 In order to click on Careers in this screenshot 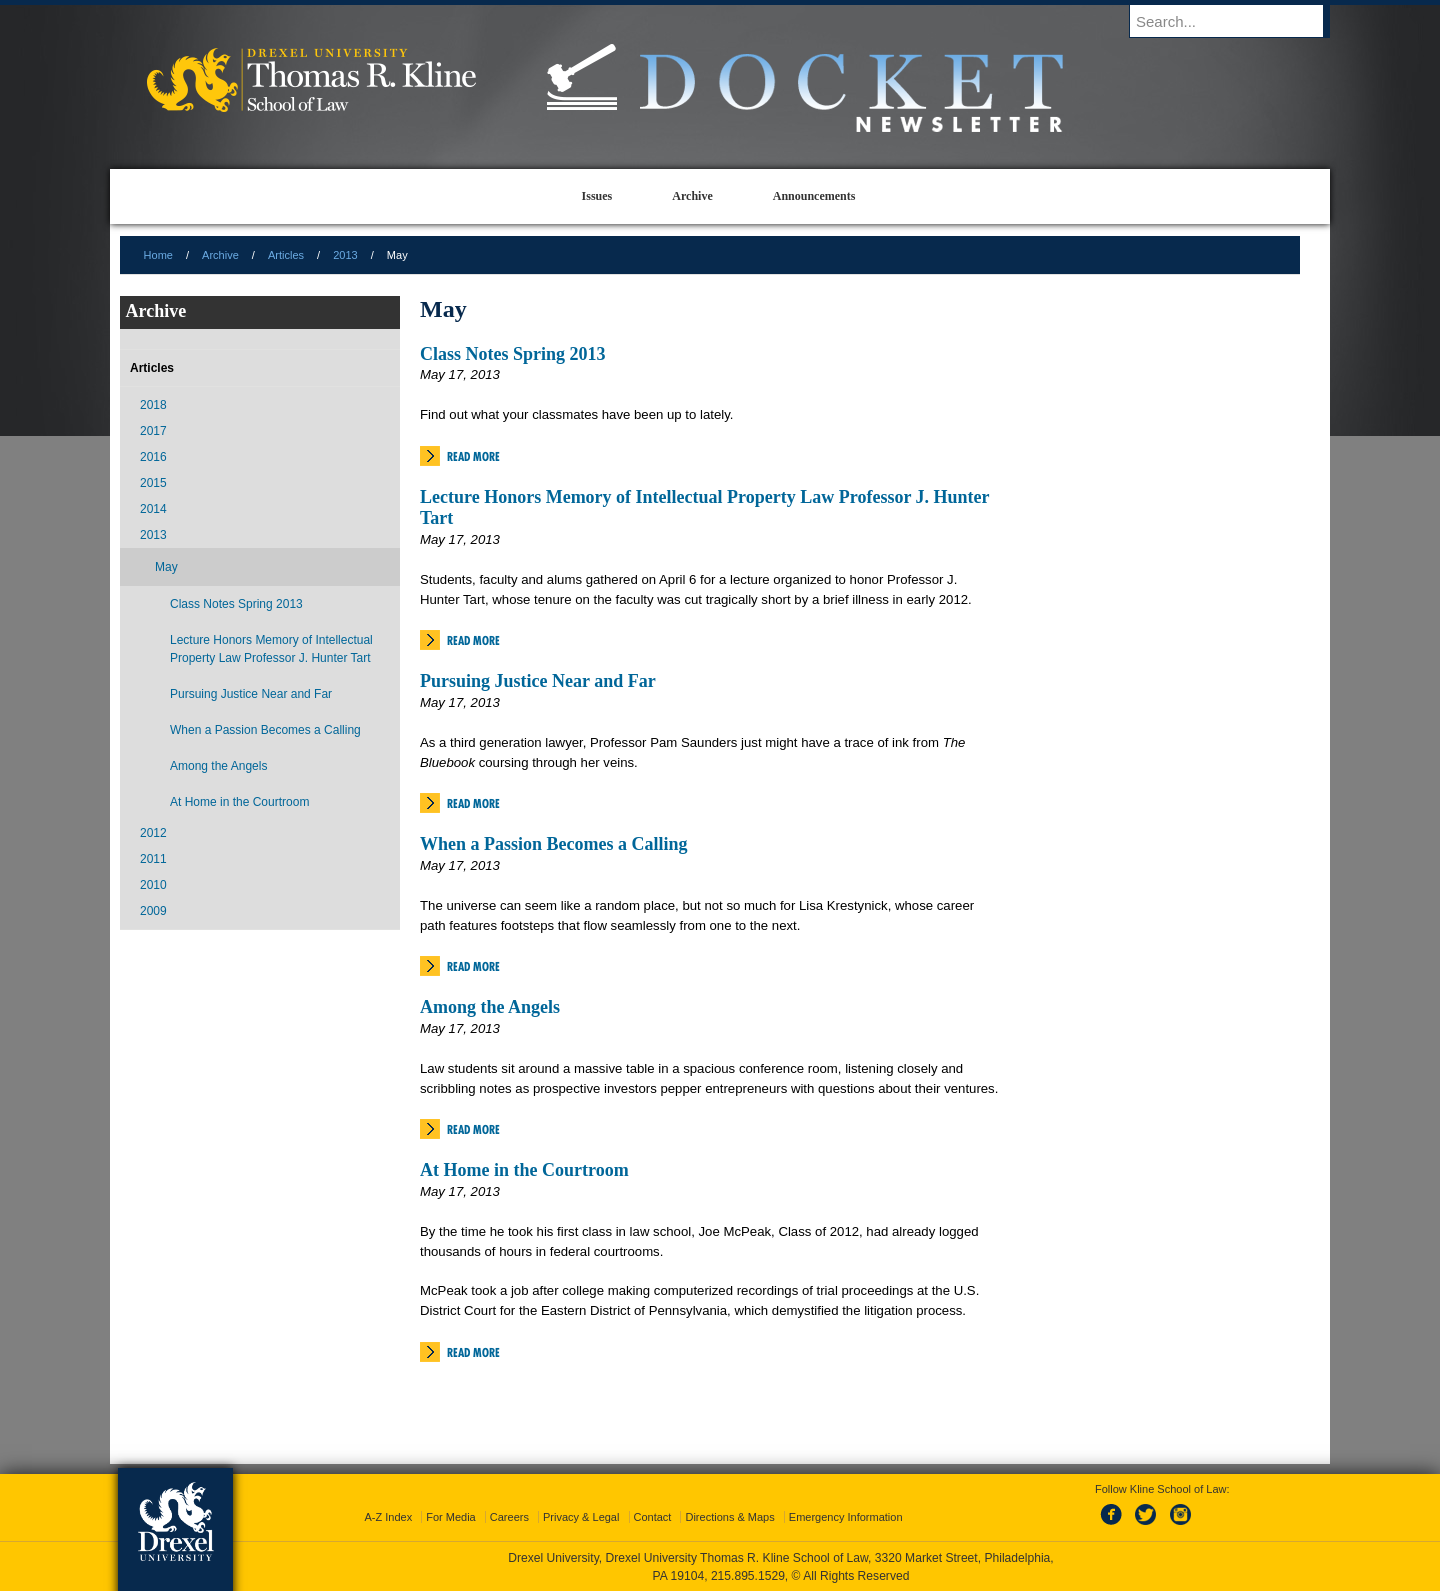, I will do `click(509, 1517)`.